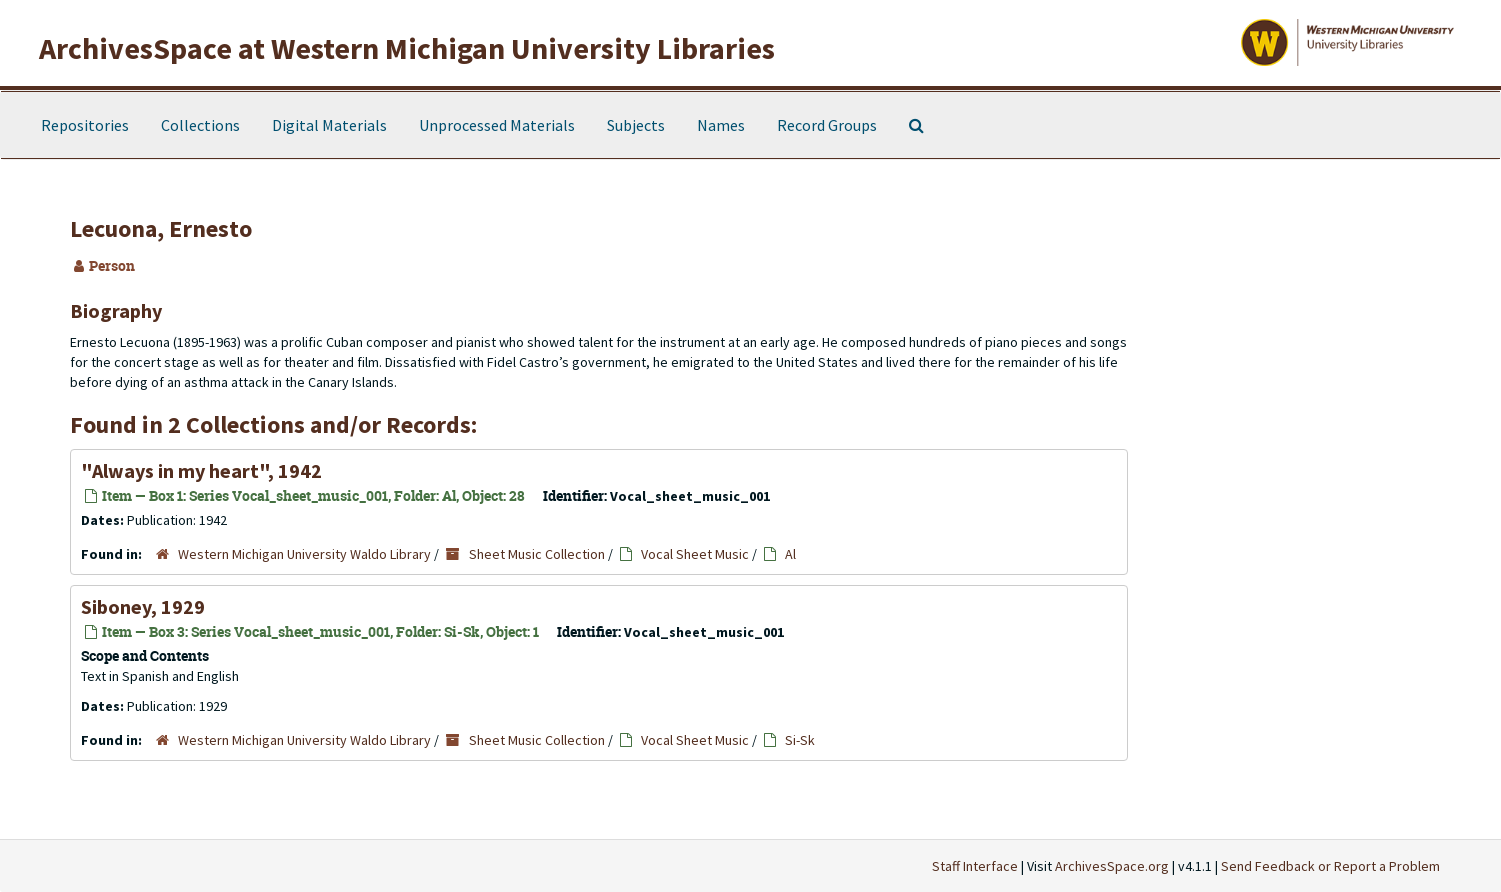 This screenshot has height=892, width=1501. Describe the element at coordinates (827, 125) in the screenshot. I see `Record Groups` at that location.